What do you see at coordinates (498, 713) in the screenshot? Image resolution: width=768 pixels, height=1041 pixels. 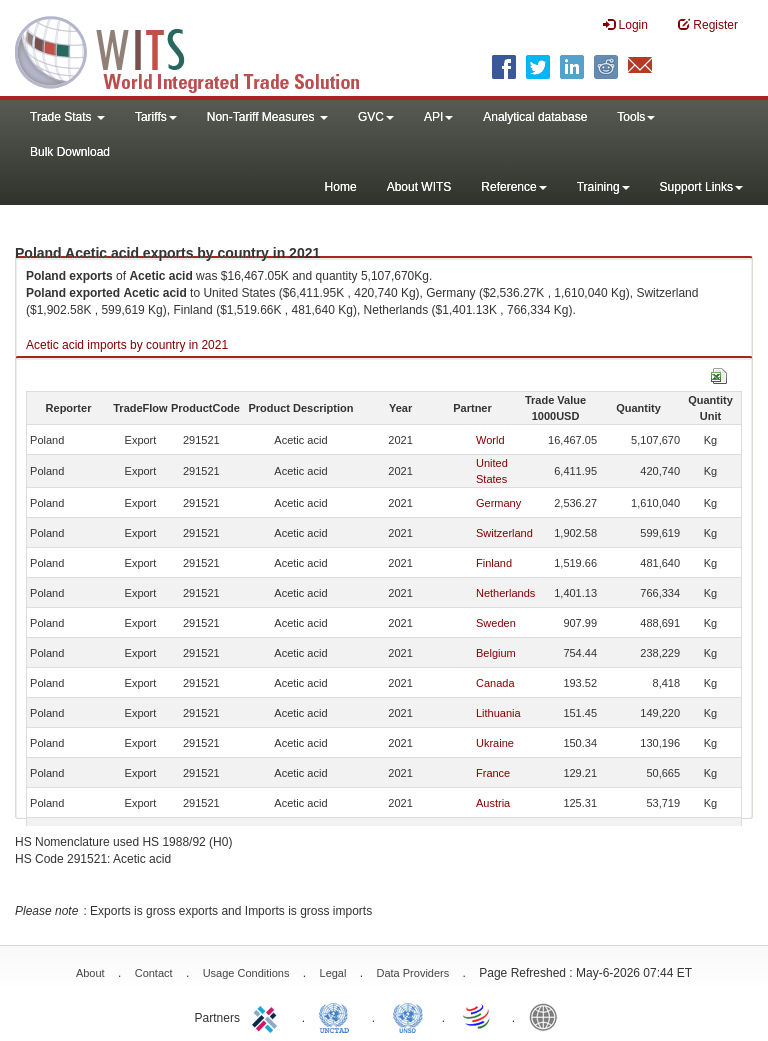 I see `Lithuania` at bounding box center [498, 713].